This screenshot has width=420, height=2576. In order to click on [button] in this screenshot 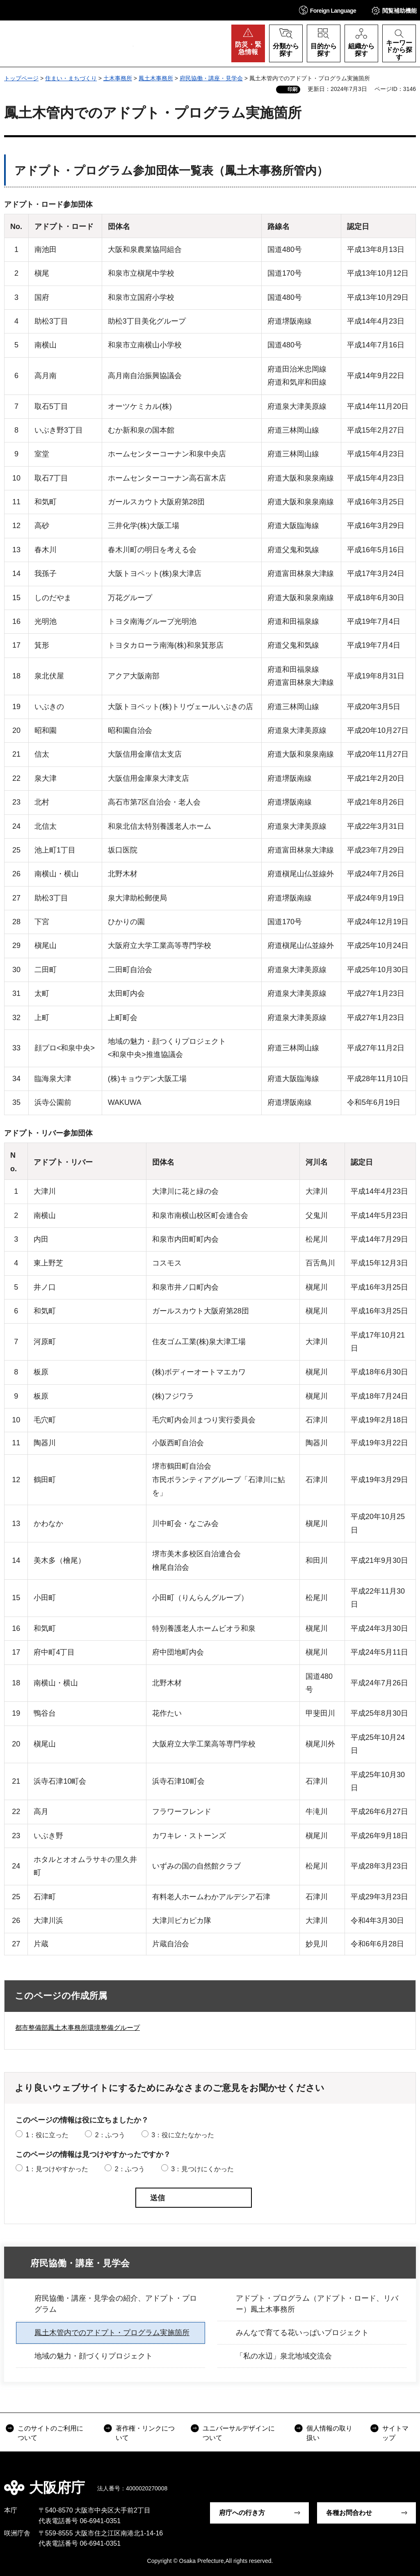, I will do `click(327, 10)`.